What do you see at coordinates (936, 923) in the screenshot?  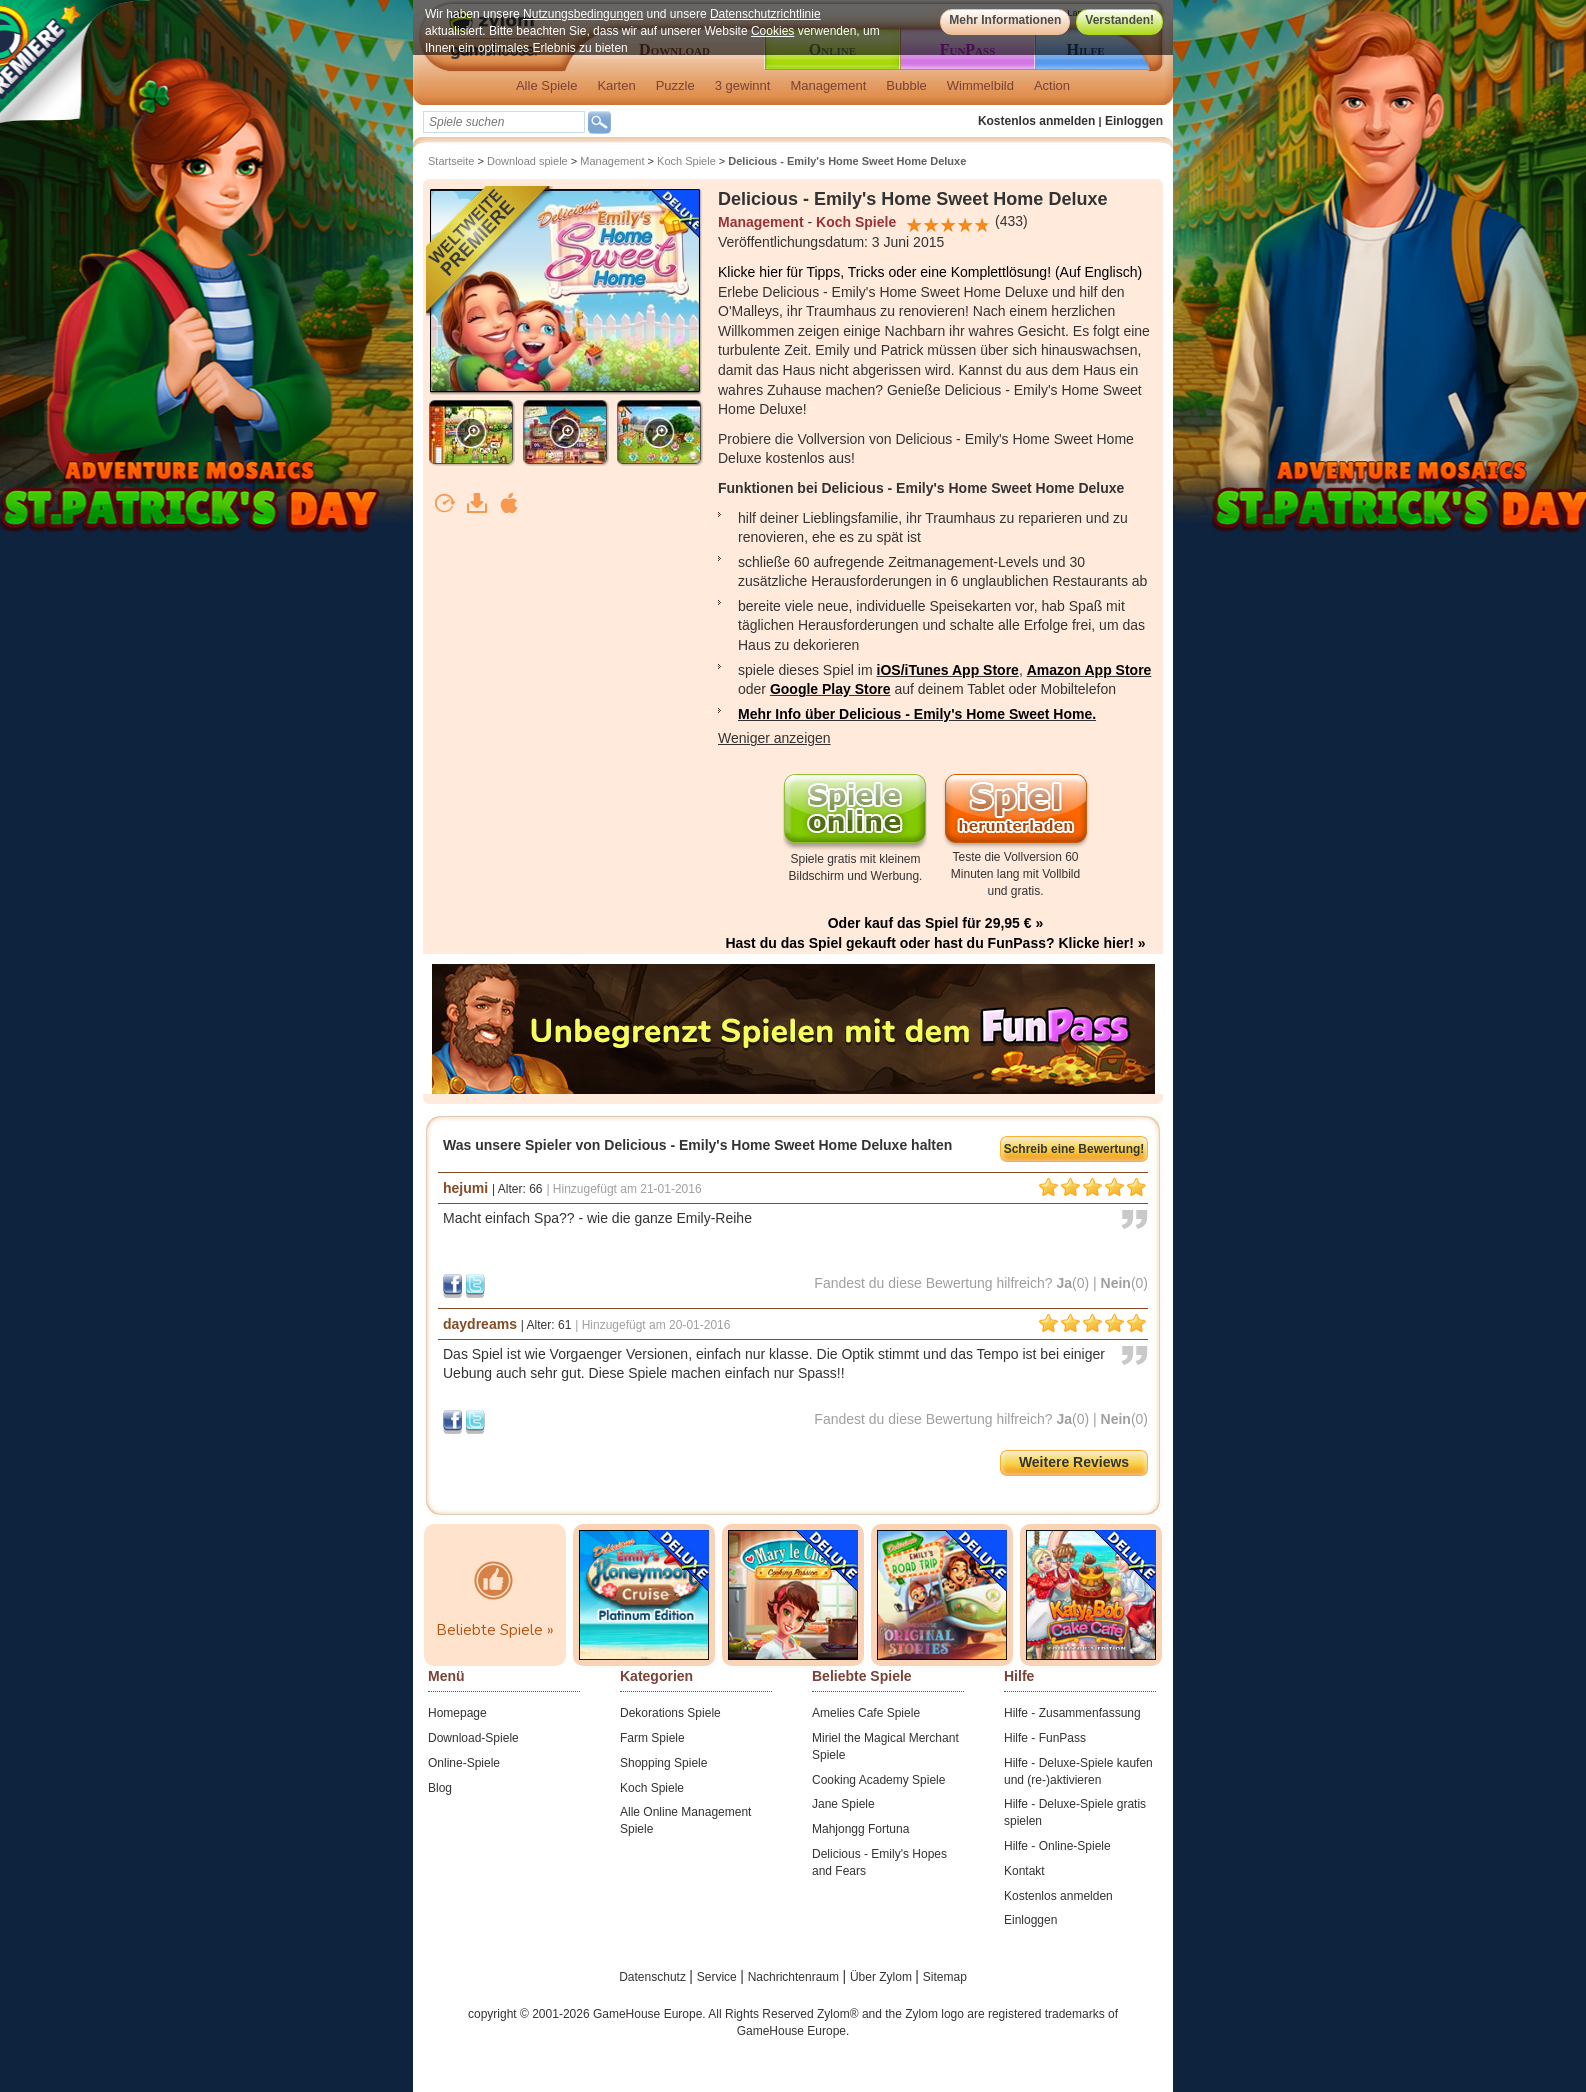 I see `Oder kauf das Spiel für 29,95 € »` at bounding box center [936, 923].